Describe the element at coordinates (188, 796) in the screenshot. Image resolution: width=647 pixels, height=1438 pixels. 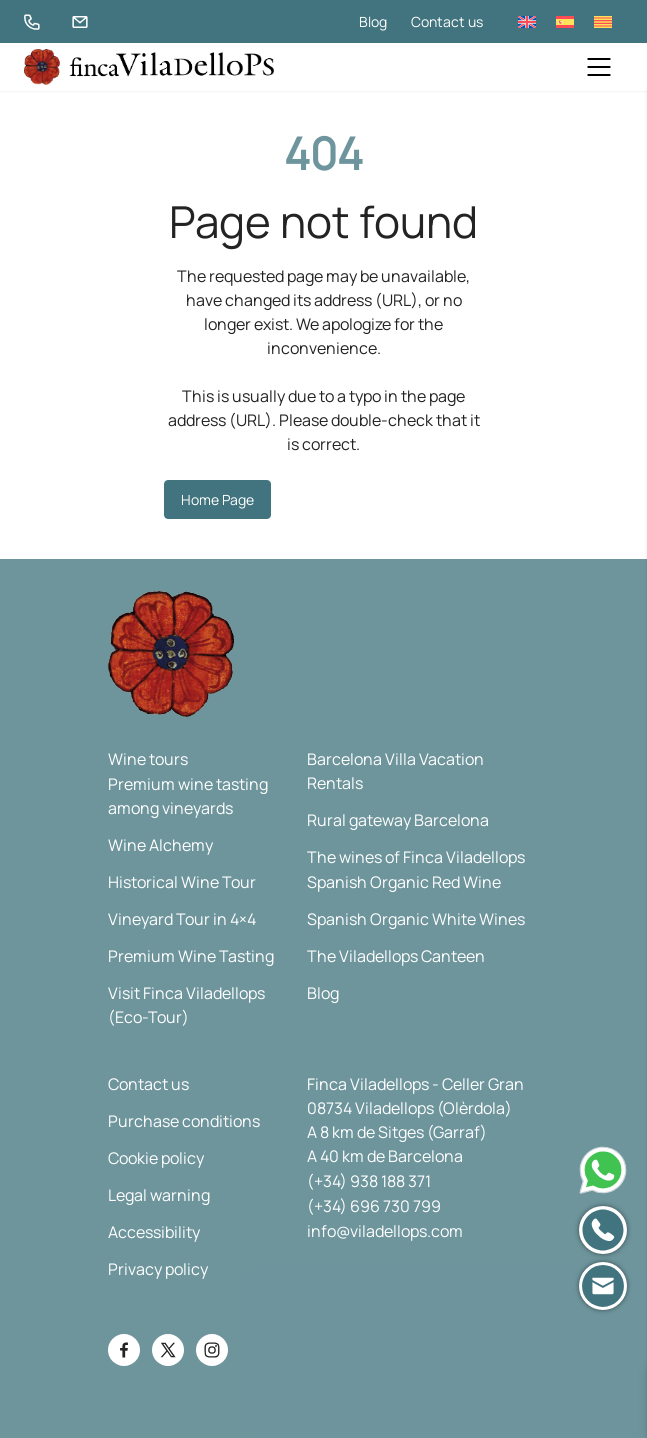
I see `Premium wine tasting among vineyards` at that location.